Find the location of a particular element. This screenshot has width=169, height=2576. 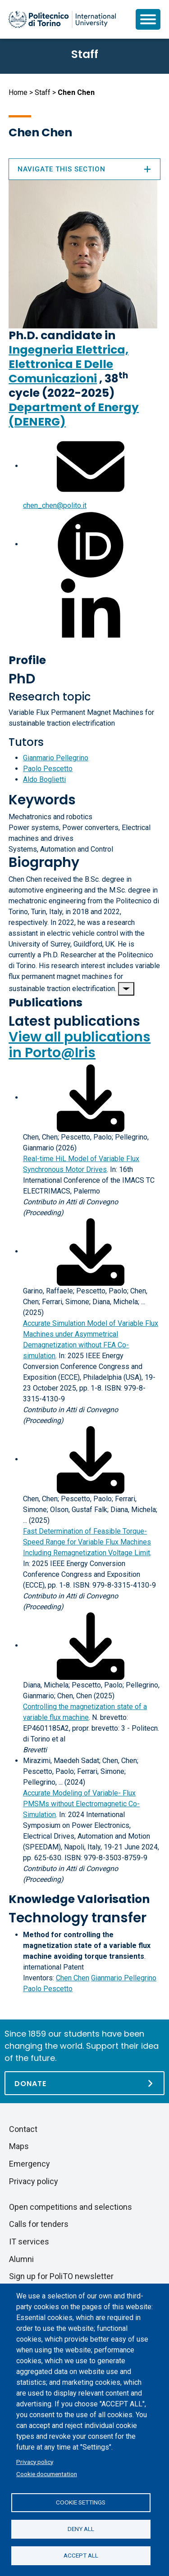

IT services is located at coordinates (29, 2241).